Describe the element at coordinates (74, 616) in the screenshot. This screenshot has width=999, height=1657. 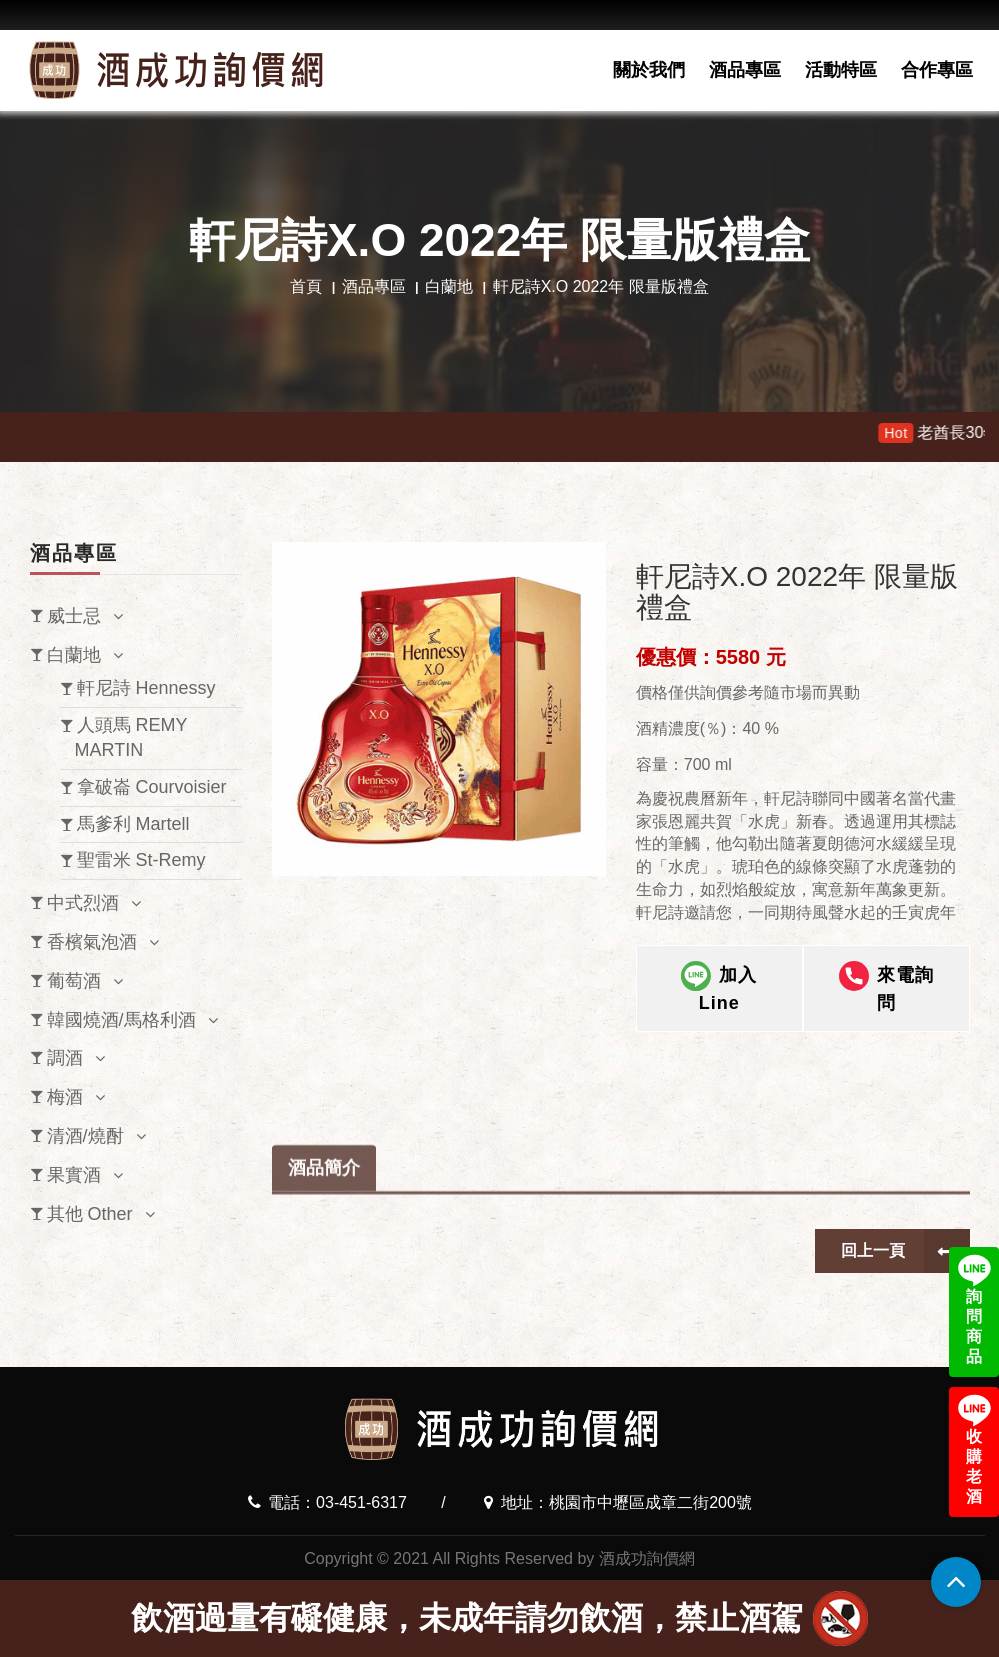
I see `威士忌` at that location.